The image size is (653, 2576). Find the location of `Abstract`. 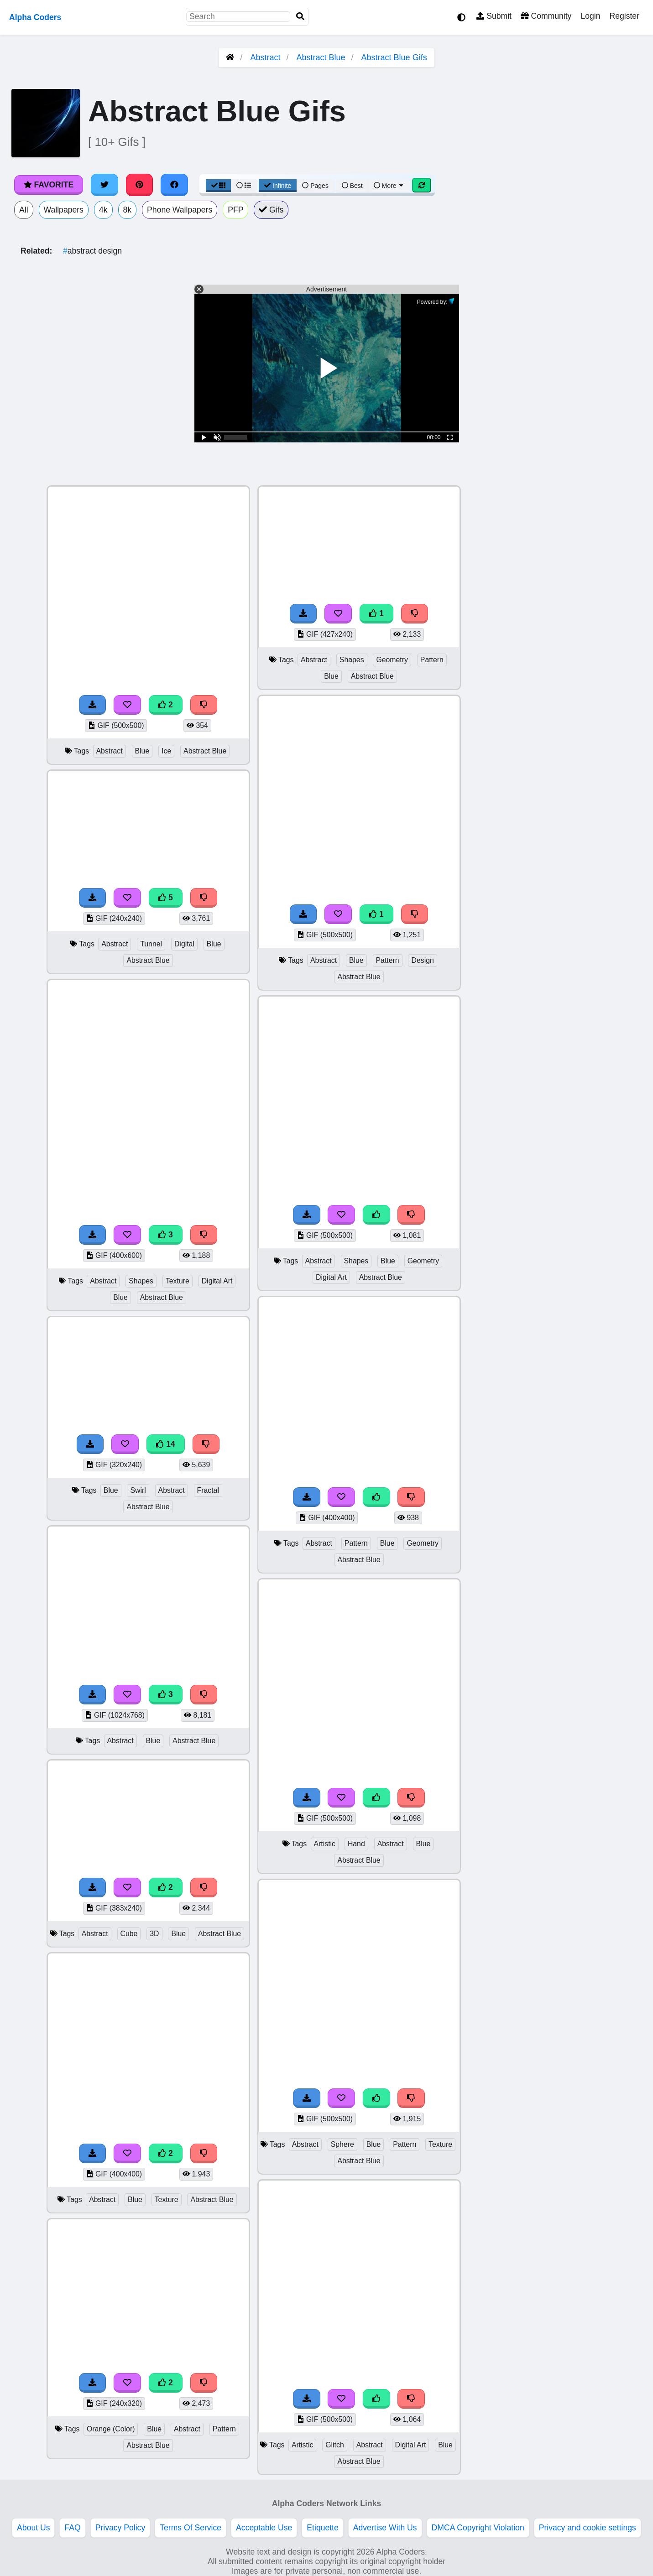

Abstract is located at coordinates (265, 57).